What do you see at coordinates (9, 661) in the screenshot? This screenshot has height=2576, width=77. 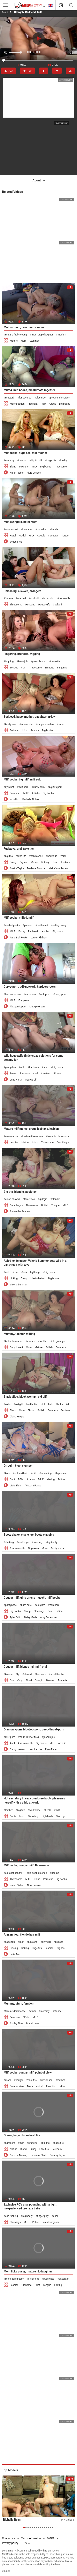 I see `frigging` at bounding box center [9, 661].